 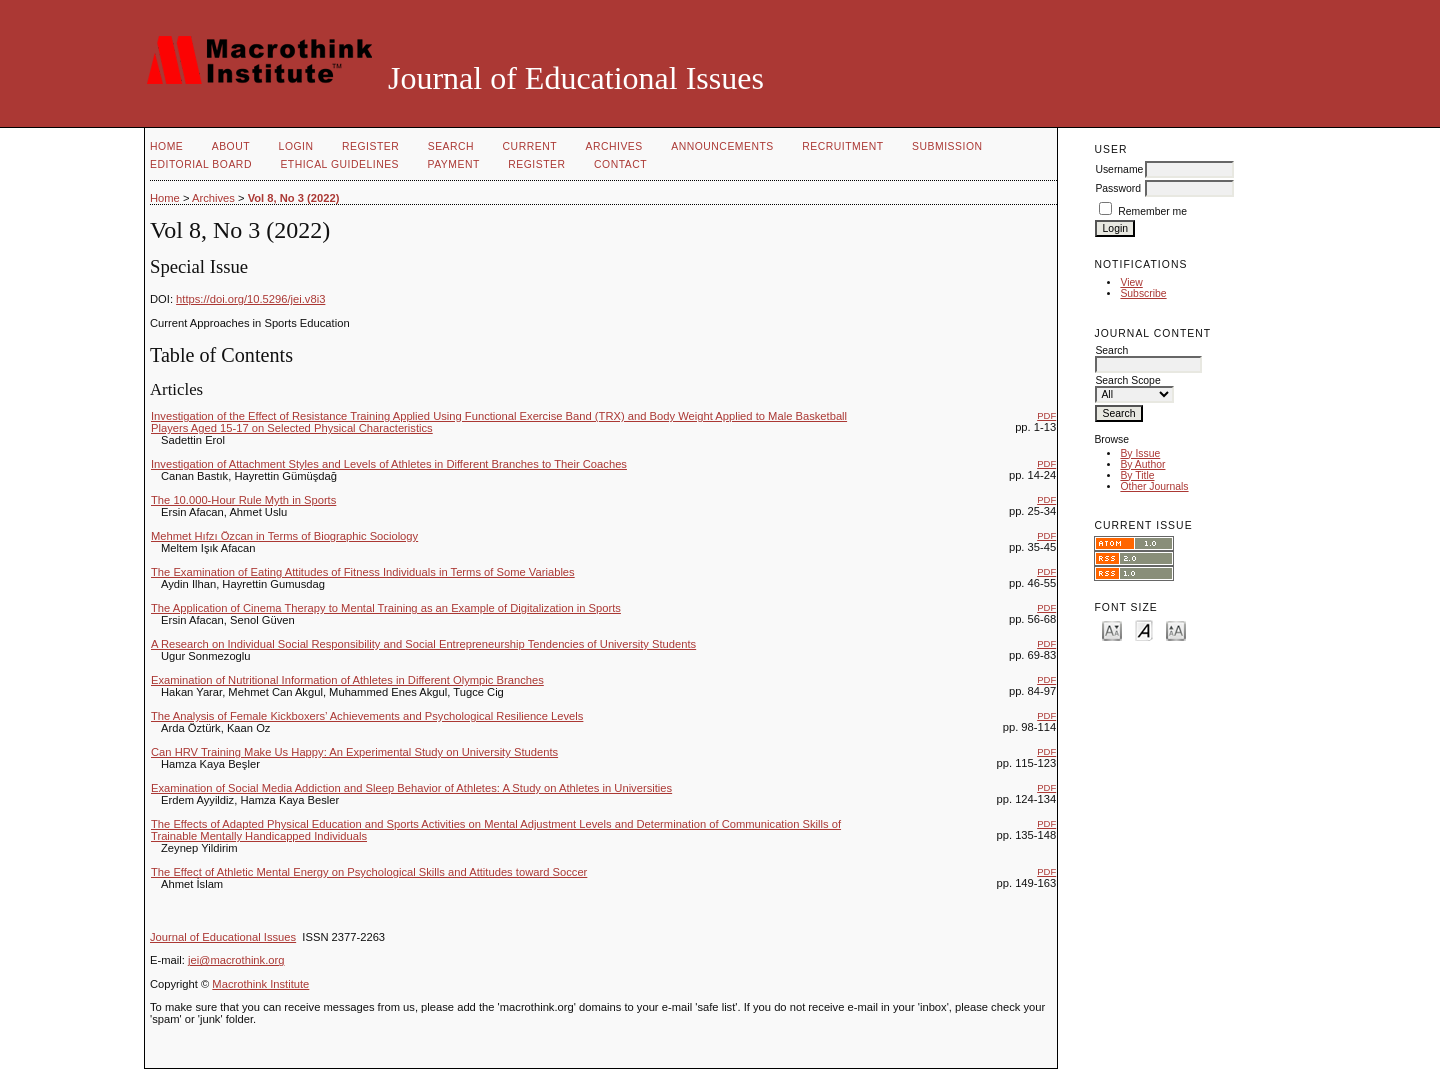 I want to click on By Title, so click(x=1137, y=475).